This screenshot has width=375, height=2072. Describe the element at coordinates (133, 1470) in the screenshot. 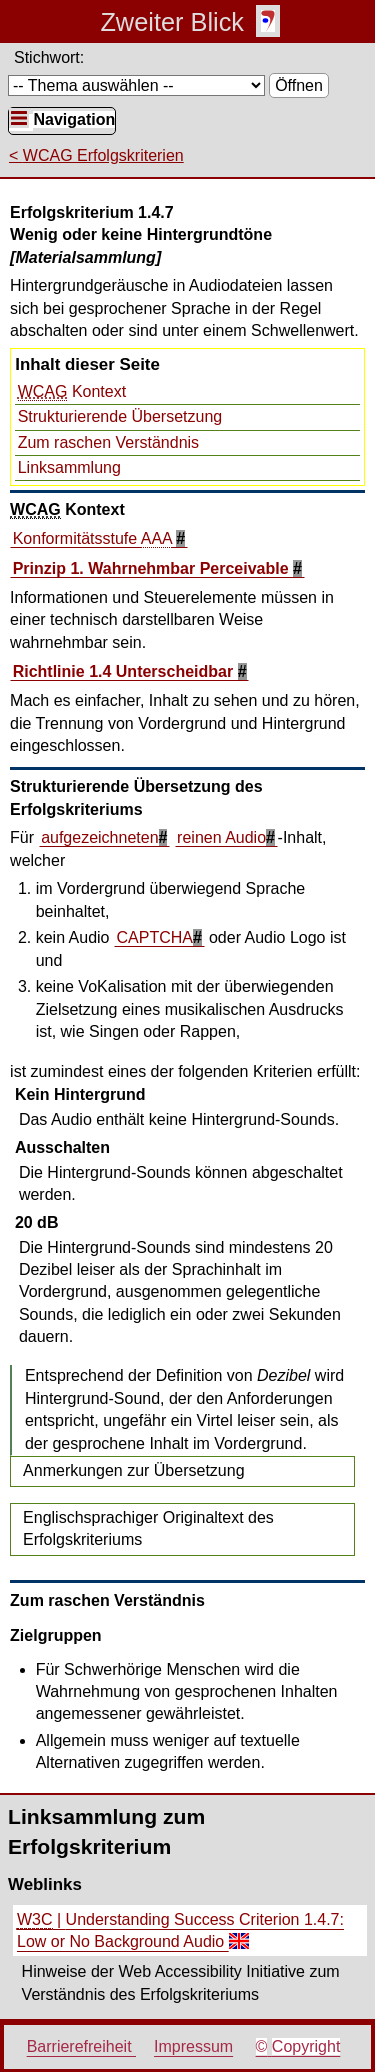

I see `Anmerkungen zur Übersetzung` at that location.